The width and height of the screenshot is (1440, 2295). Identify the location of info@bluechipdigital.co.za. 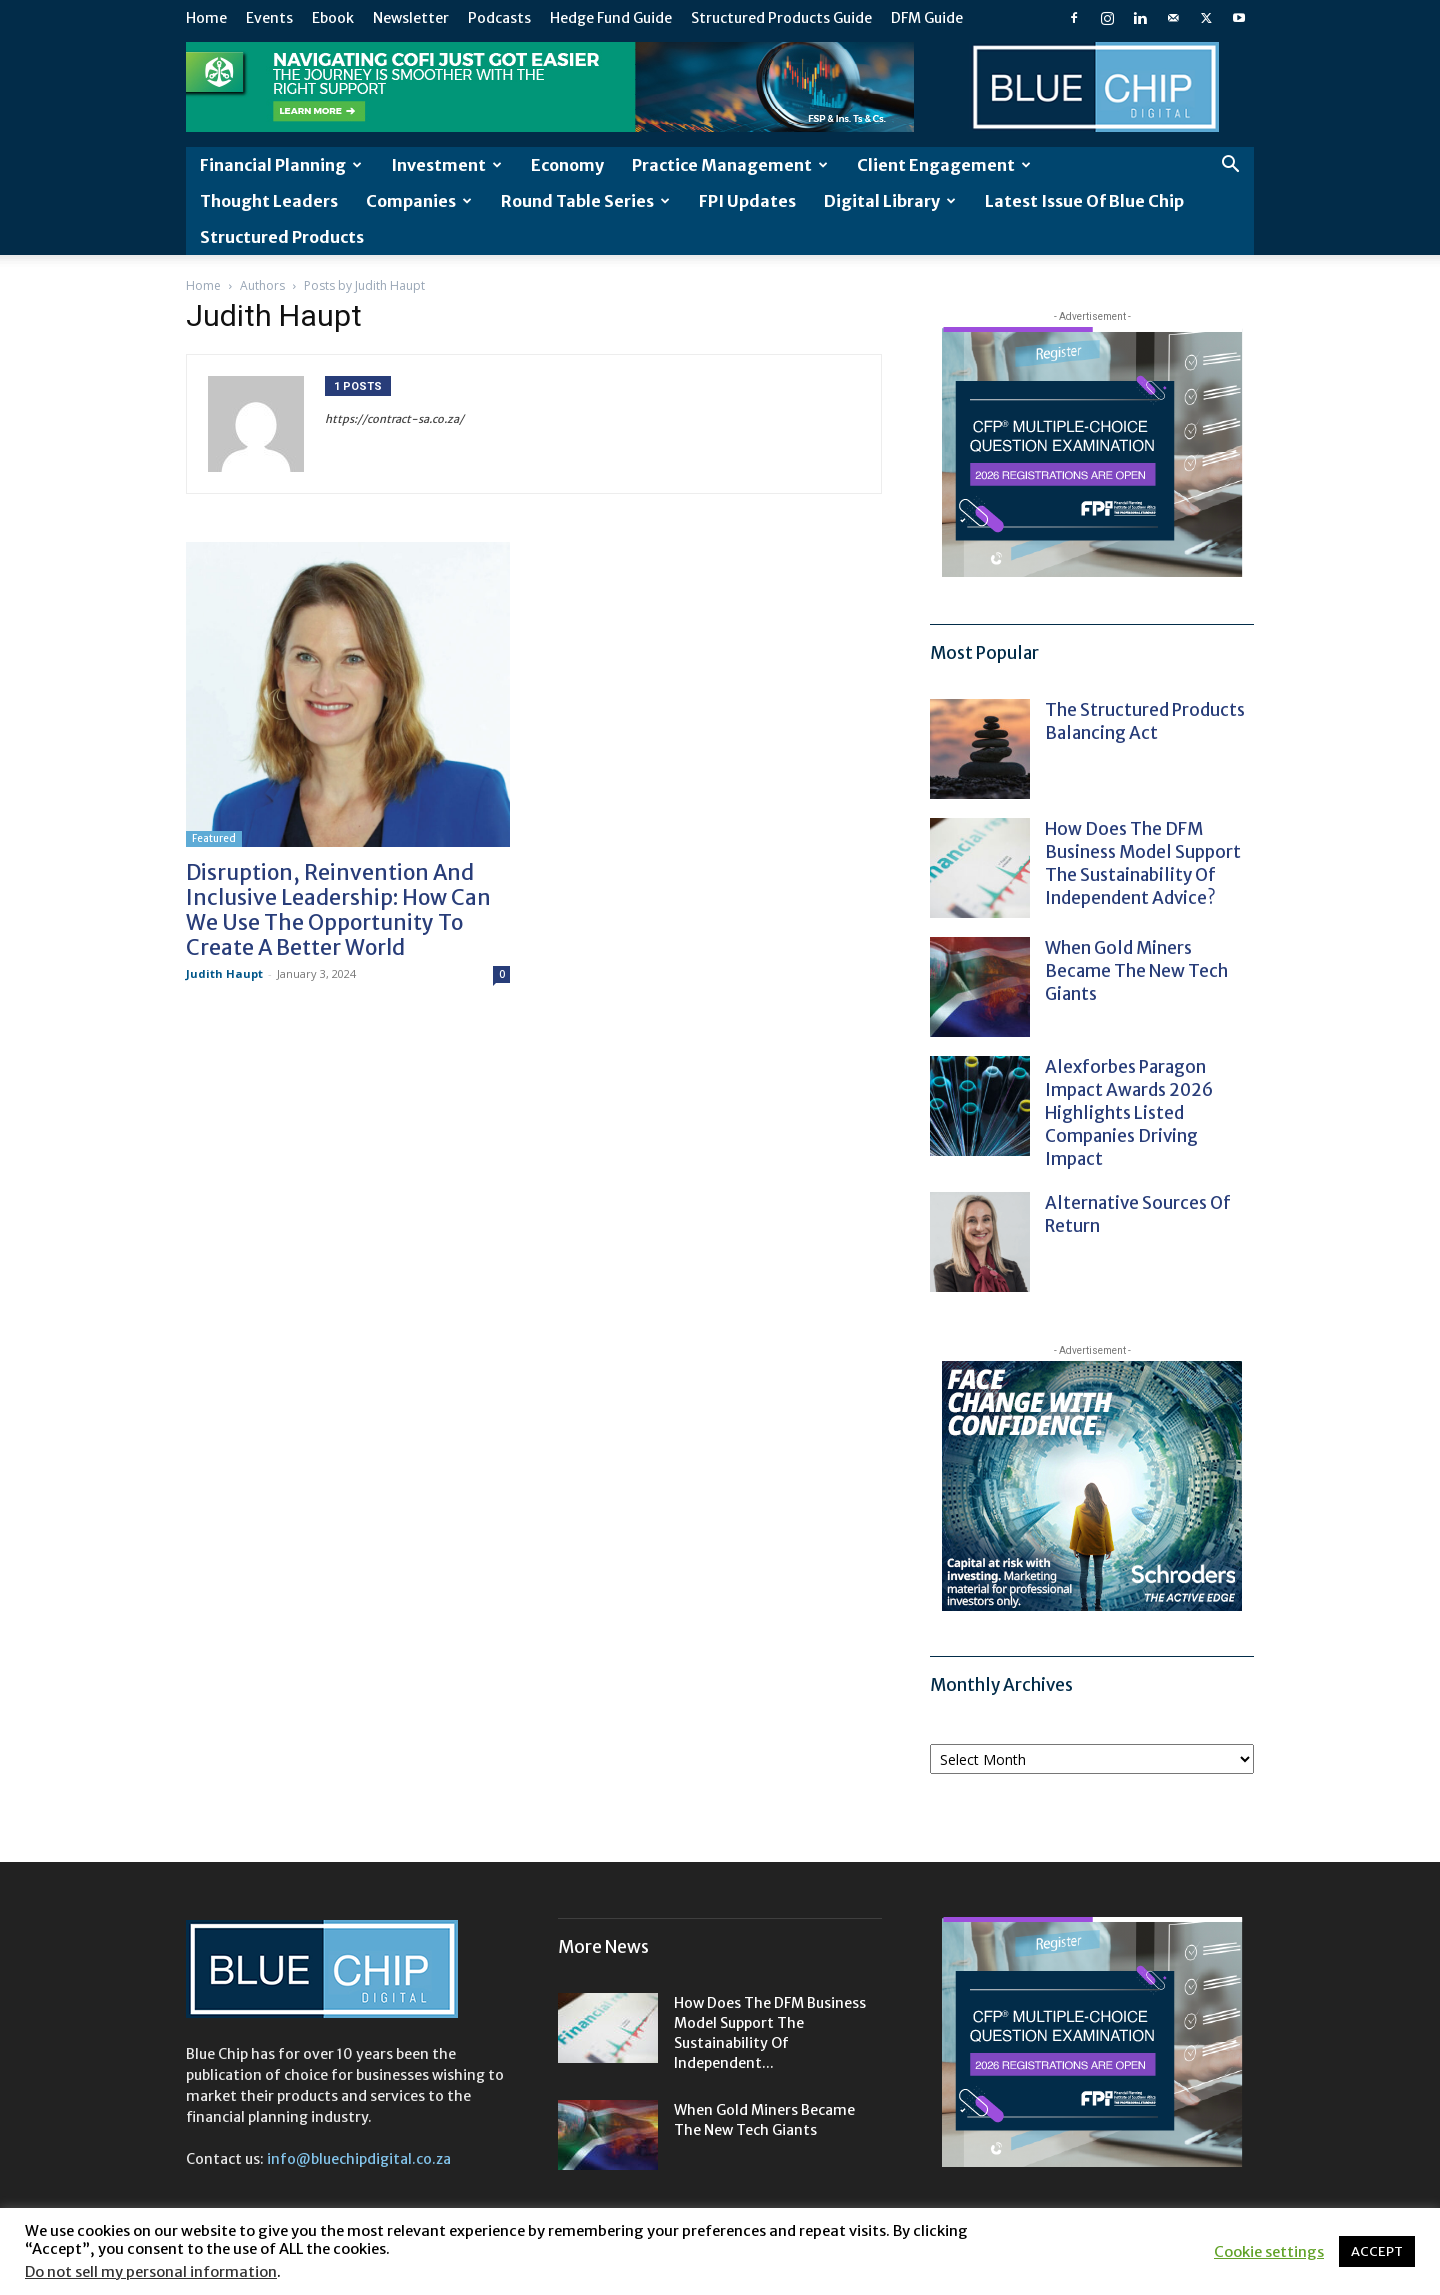
(359, 2159).